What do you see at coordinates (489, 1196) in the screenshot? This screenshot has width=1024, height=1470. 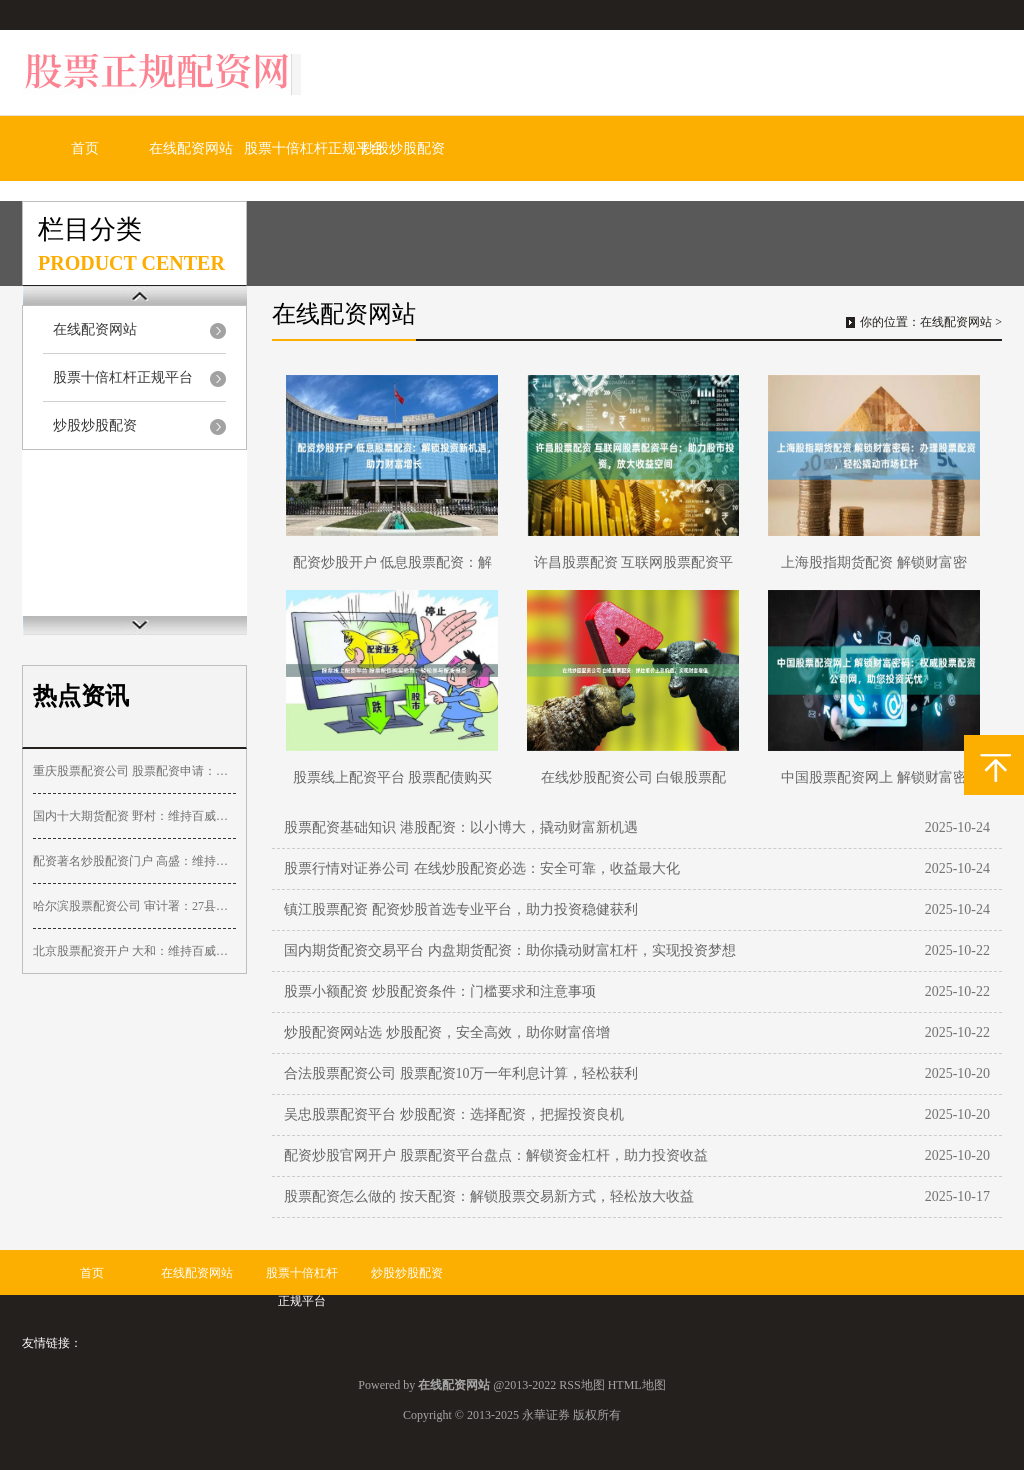 I see `股票配资怎么做的 按天配资：解锁股票交易新方式，轻松放大收益` at bounding box center [489, 1196].